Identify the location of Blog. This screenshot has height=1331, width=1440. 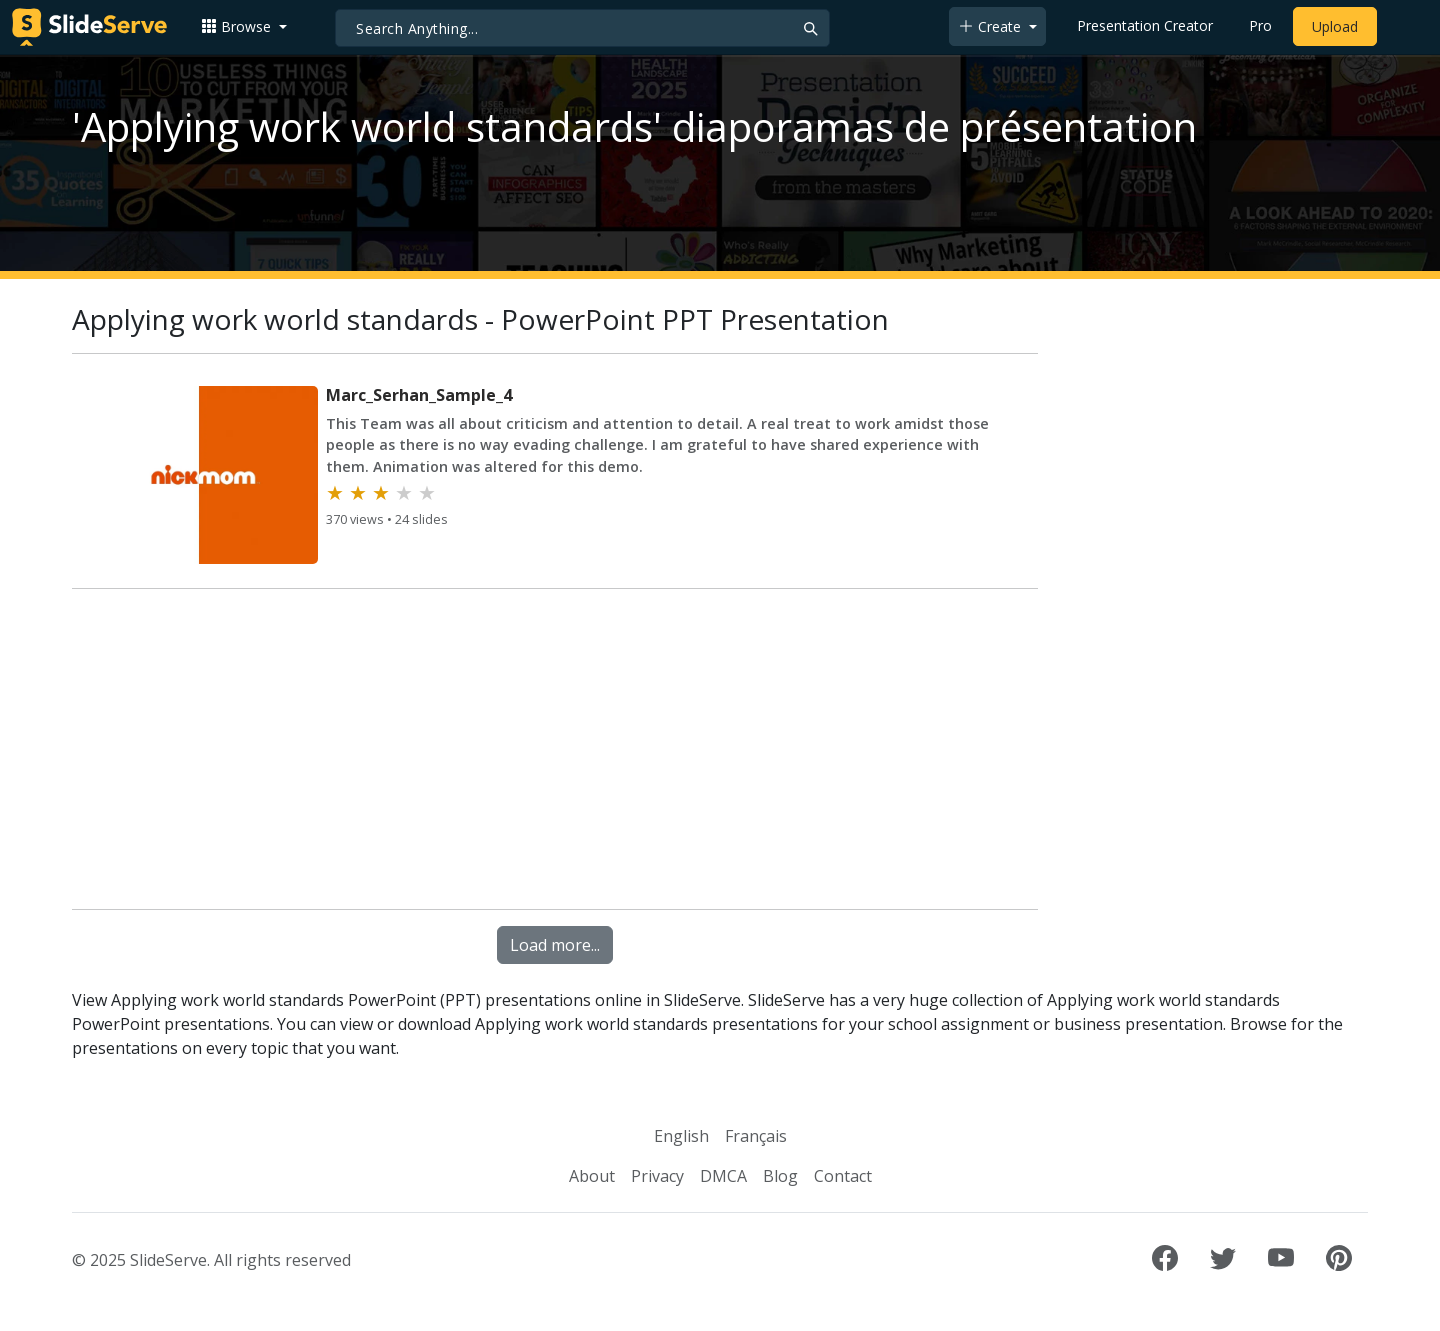
(780, 1176).